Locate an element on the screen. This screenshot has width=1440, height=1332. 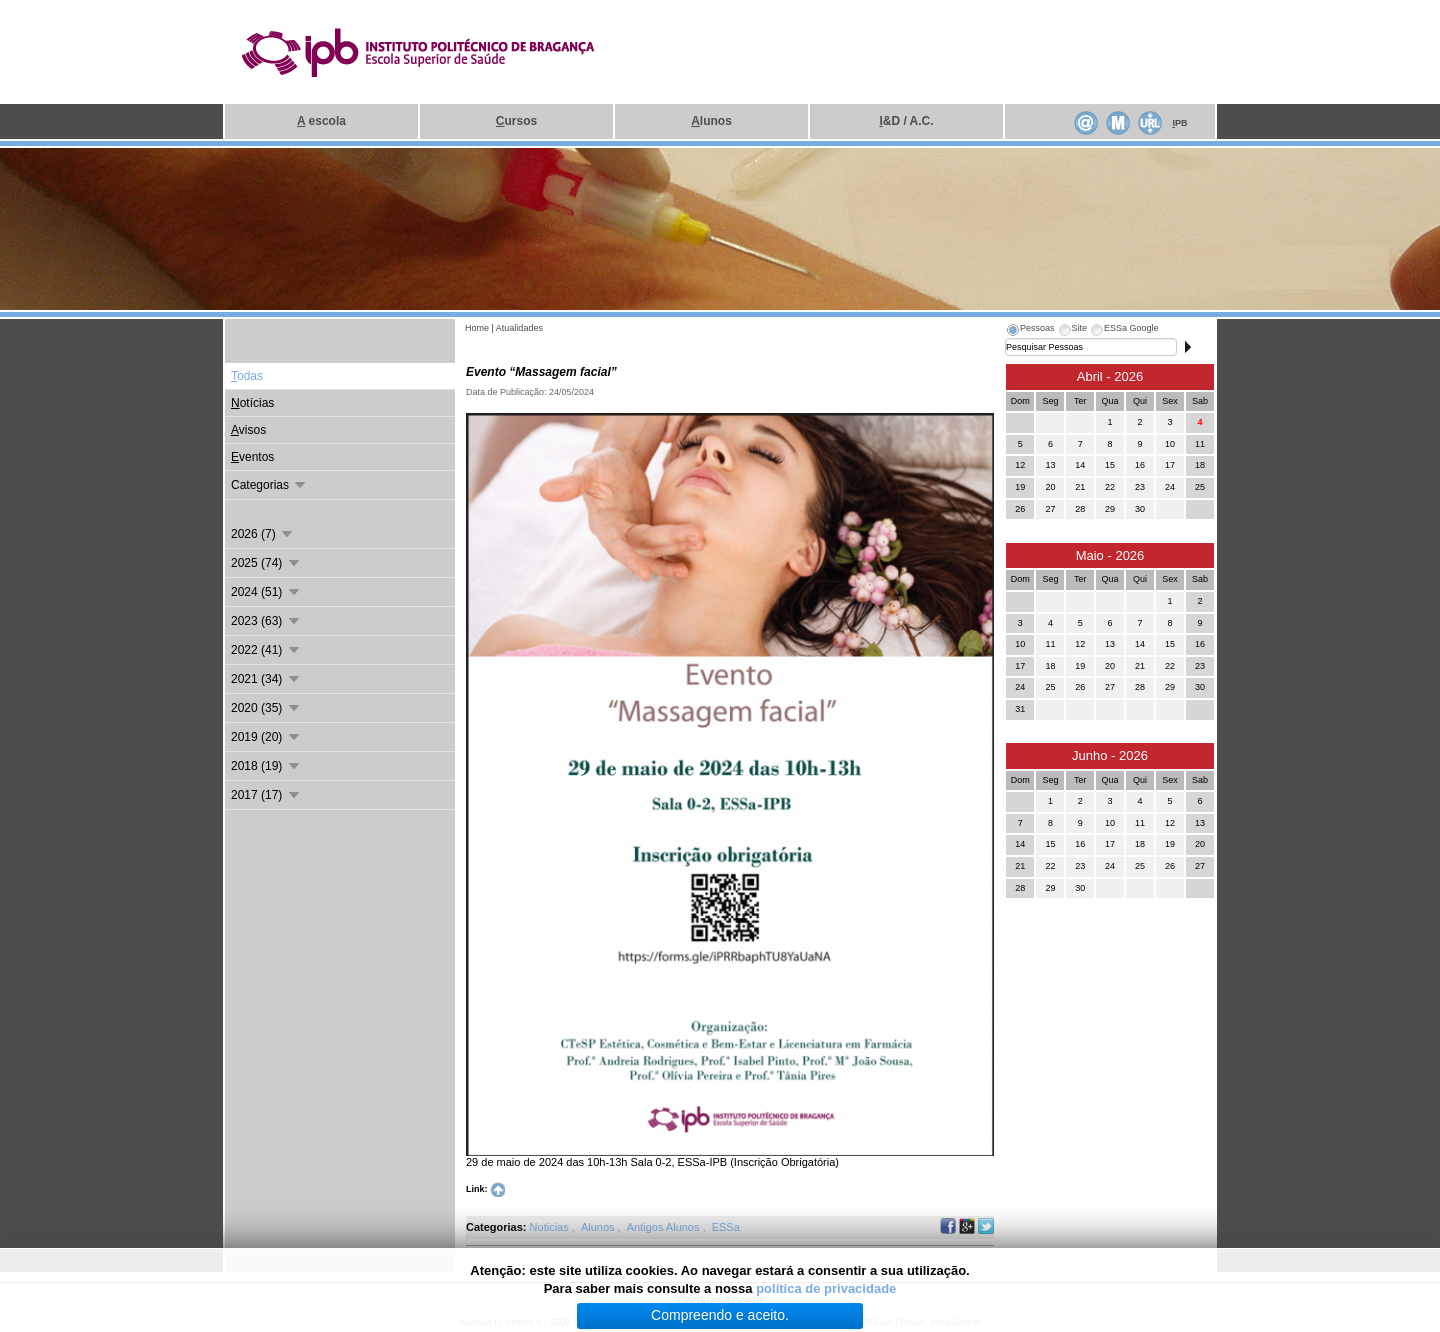
2024 (51) is located at coordinates (266, 592).